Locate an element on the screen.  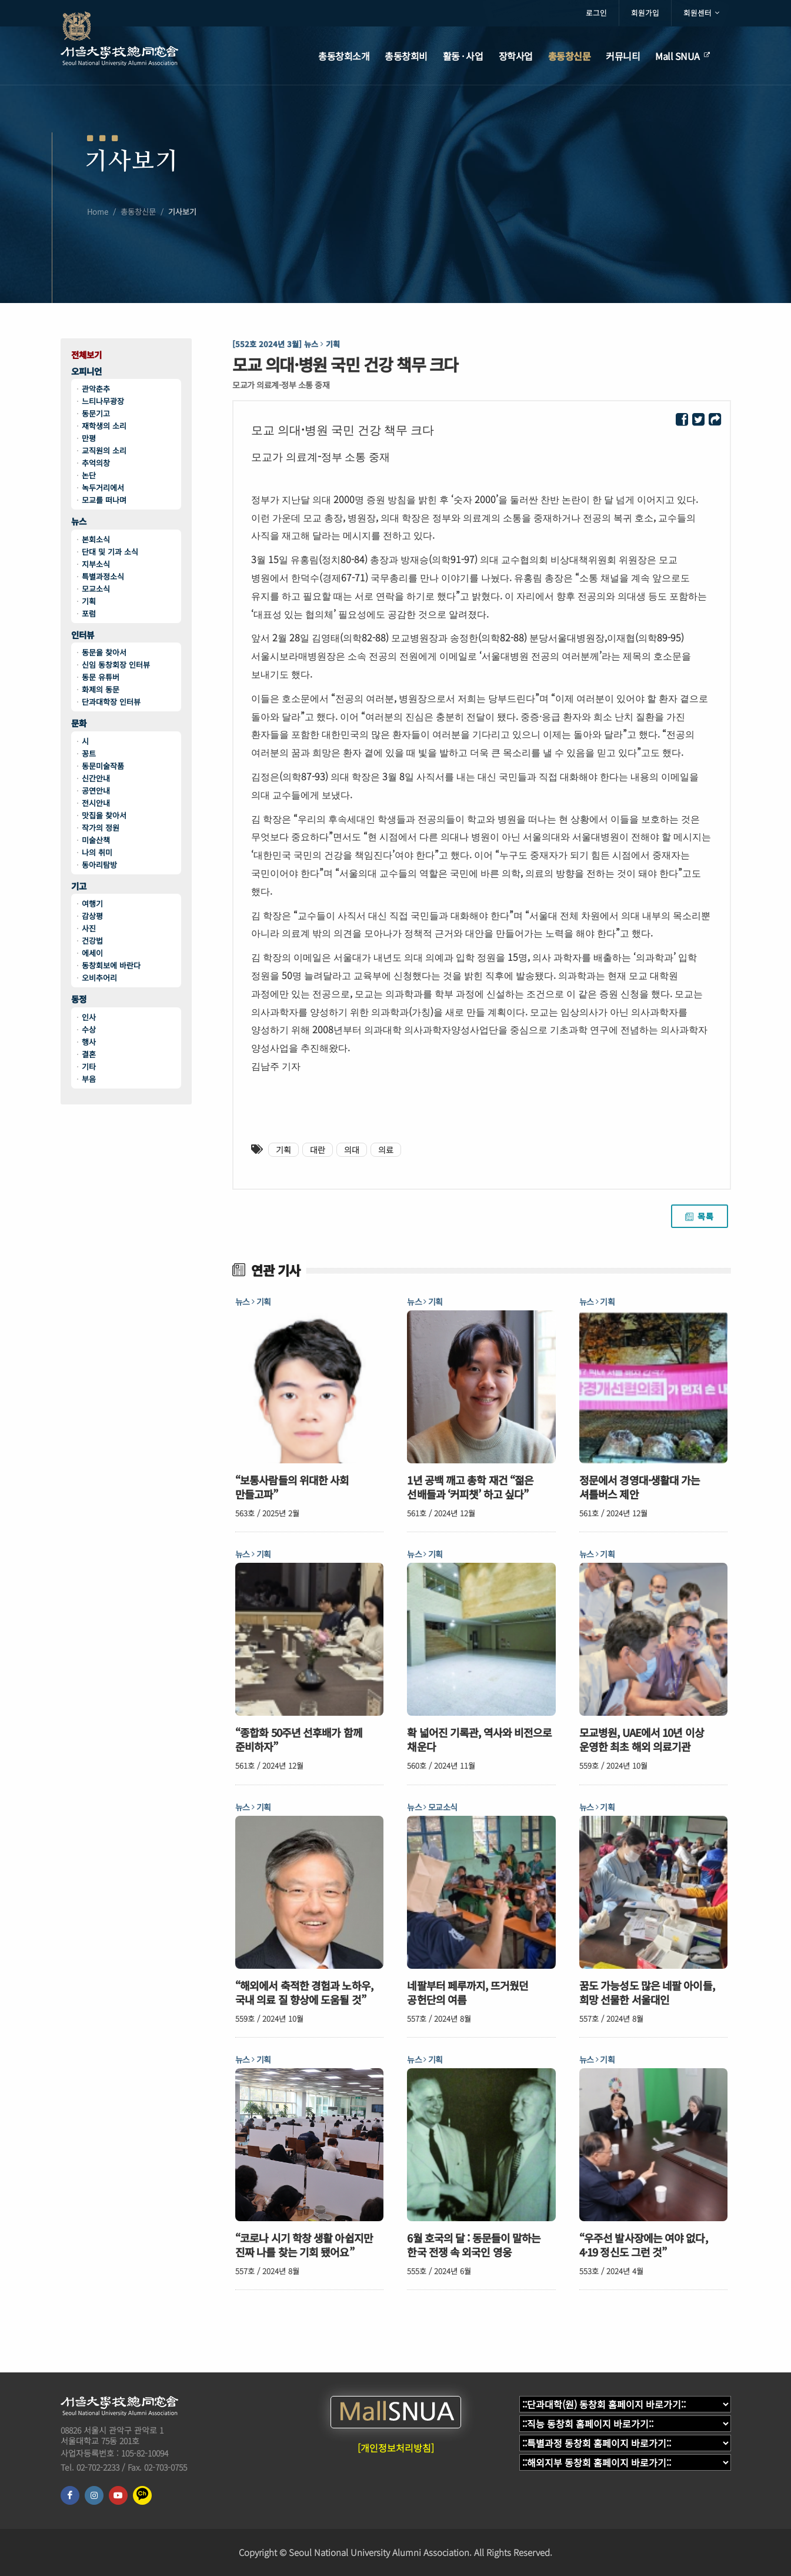
의대 is located at coordinates (351, 1150).